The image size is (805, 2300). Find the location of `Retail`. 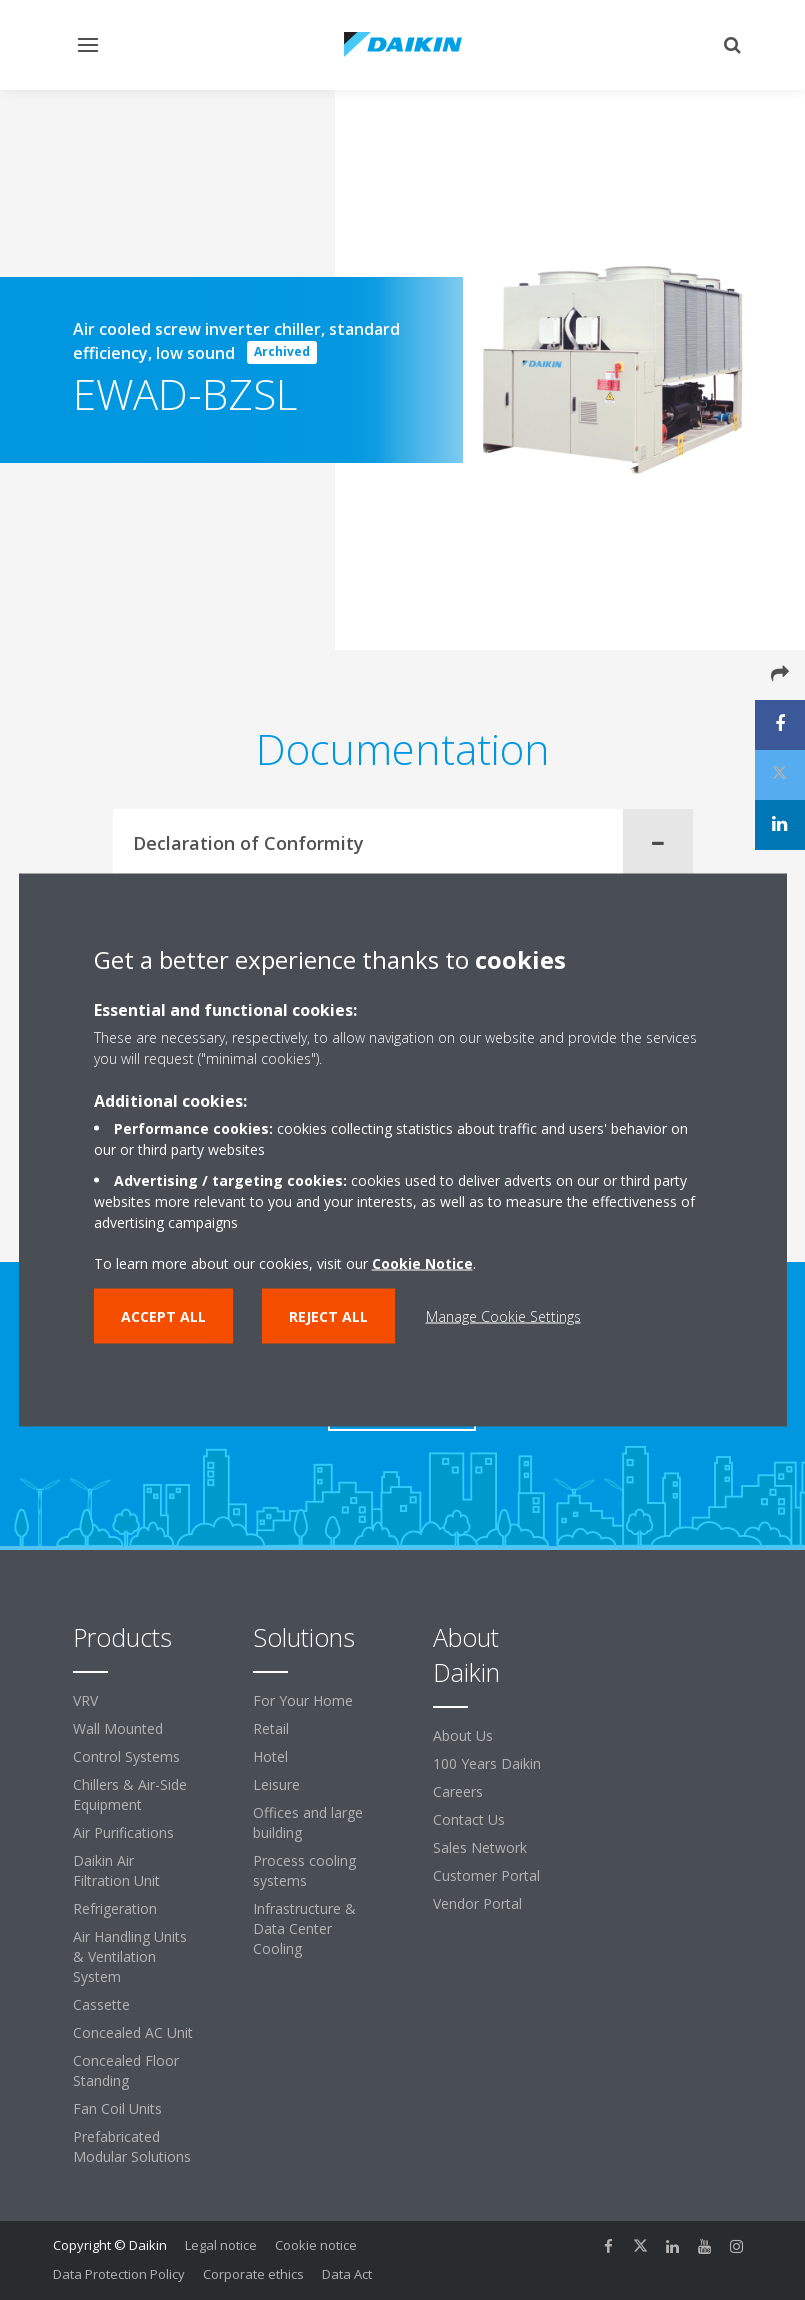

Retail is located at coordinates (271, 1728).